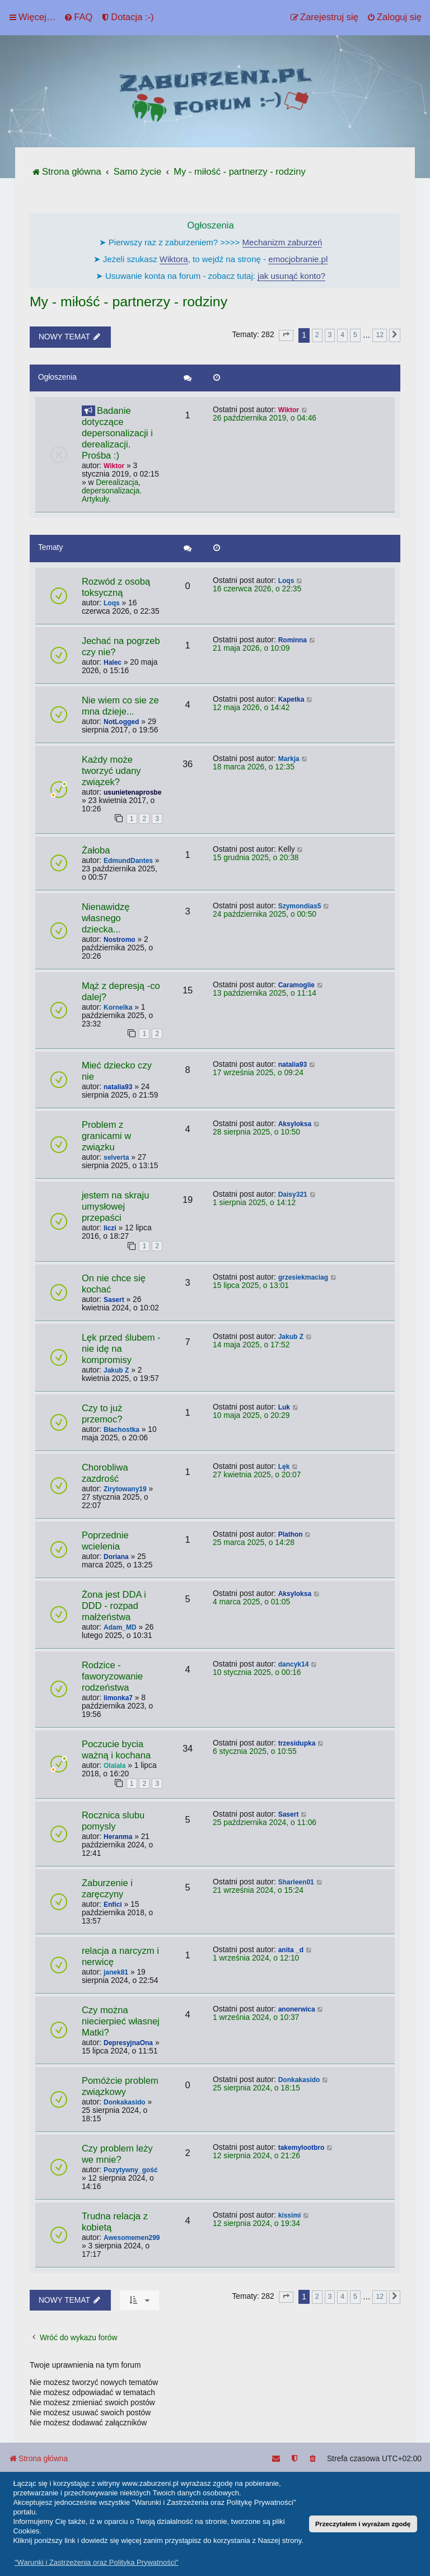 Image resolution: width=430 pixels, height=2576 pixels. I want to click on 12 sierpnia 2024, o 21:26, so click(256, 2156).